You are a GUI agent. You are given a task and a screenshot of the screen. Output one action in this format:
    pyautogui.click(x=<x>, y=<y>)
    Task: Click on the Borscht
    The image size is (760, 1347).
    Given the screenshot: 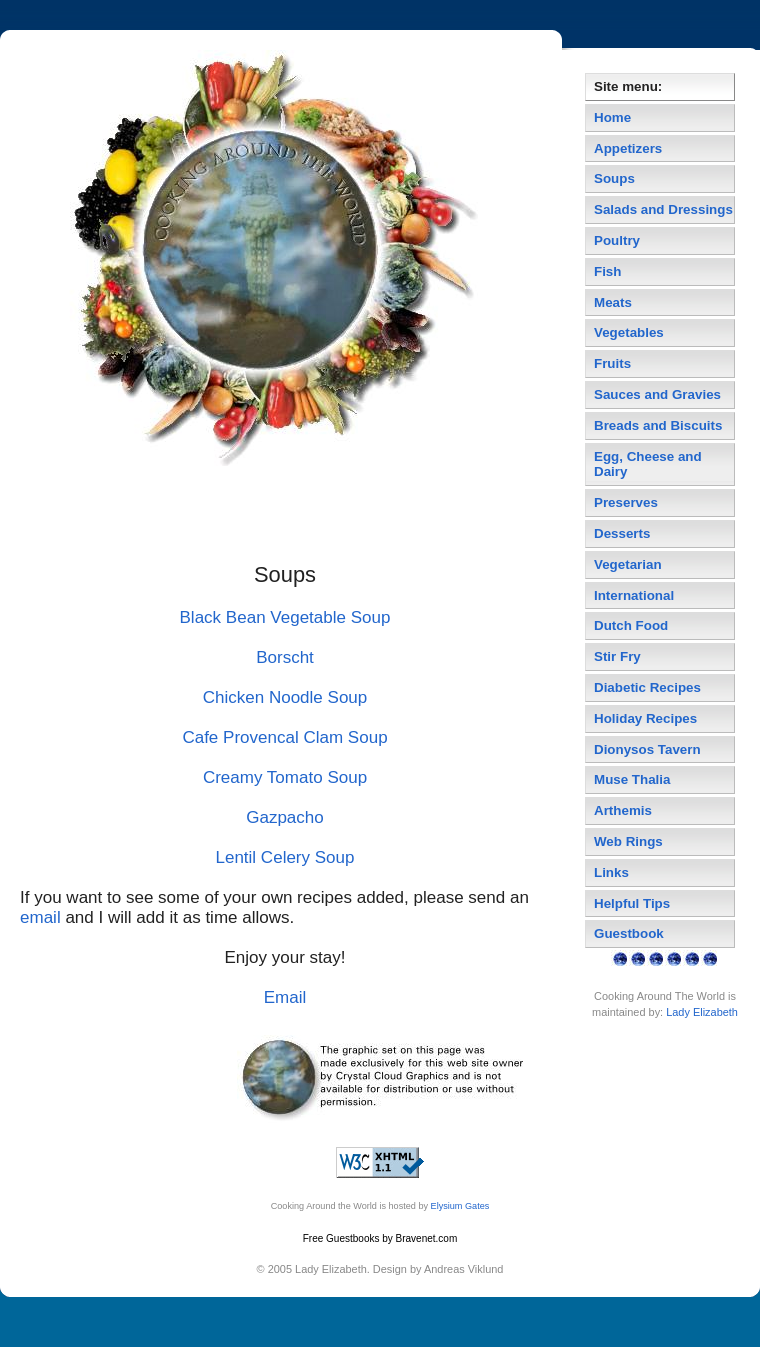 What is the action you would take?
    pyautogui.click(x=285, y=657)
    